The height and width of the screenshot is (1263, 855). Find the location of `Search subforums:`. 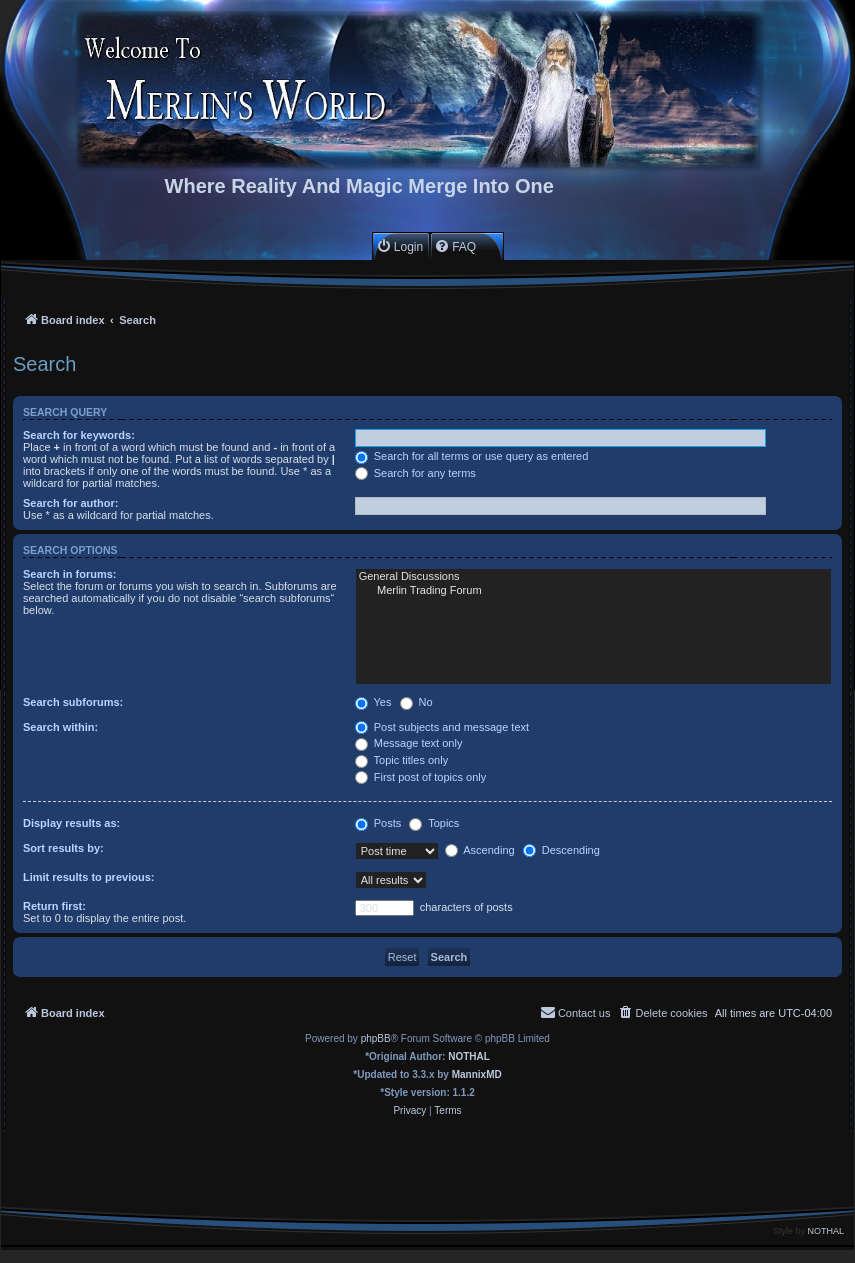

Search subforums: is located at coordinates (73, 702).